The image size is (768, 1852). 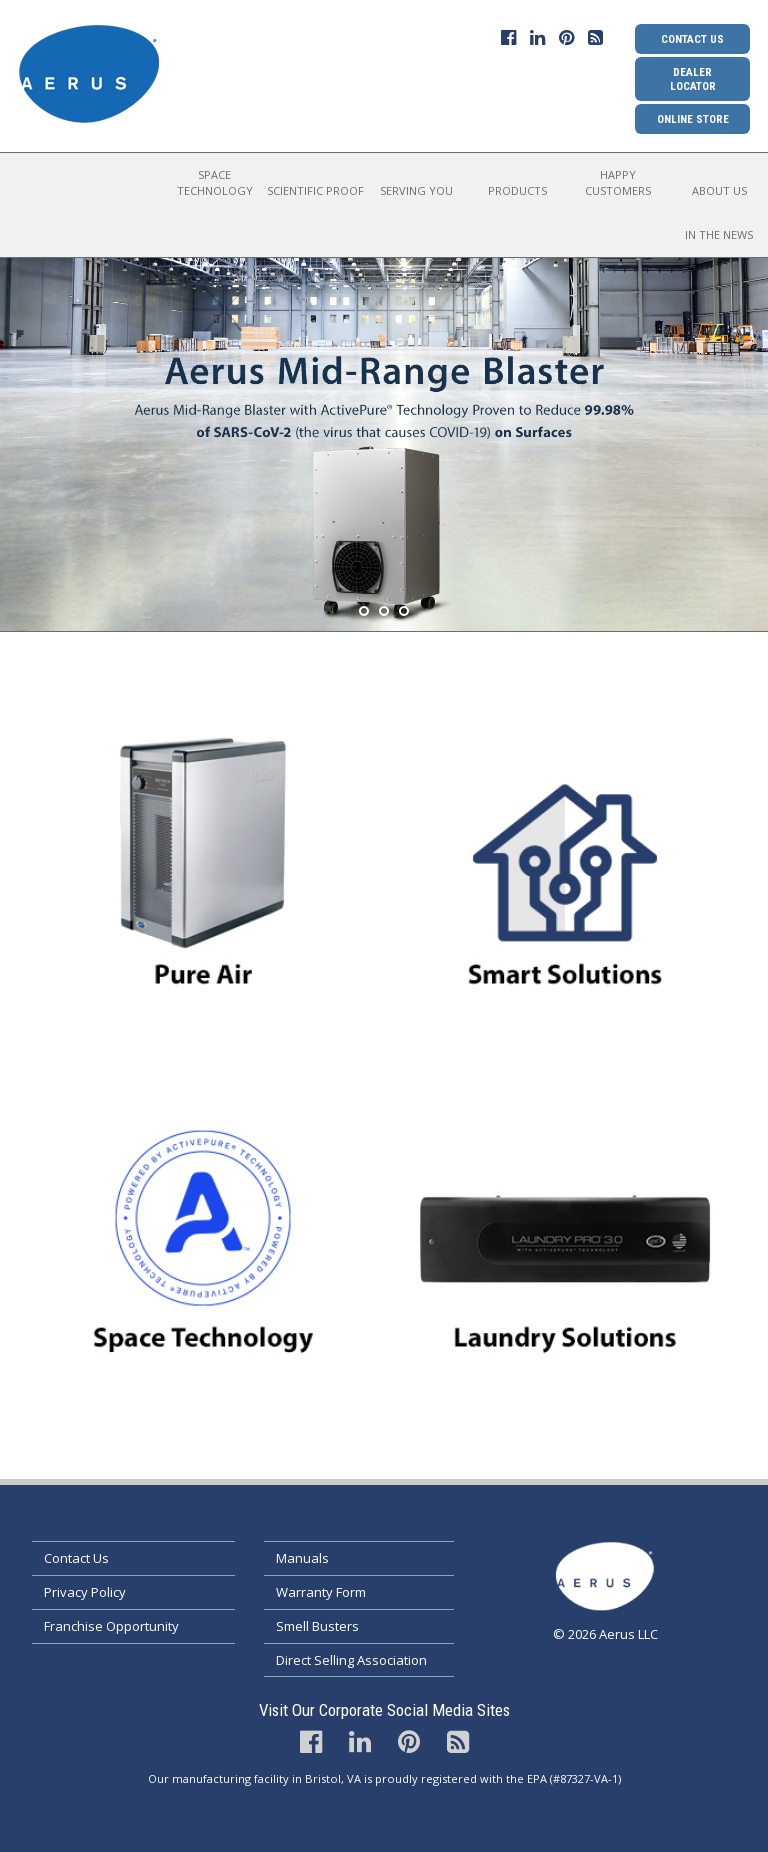 What do you see at coordinates (693, 79) in the screenshot?
I see `Dealer Locator` at bounding box center [693, 79].